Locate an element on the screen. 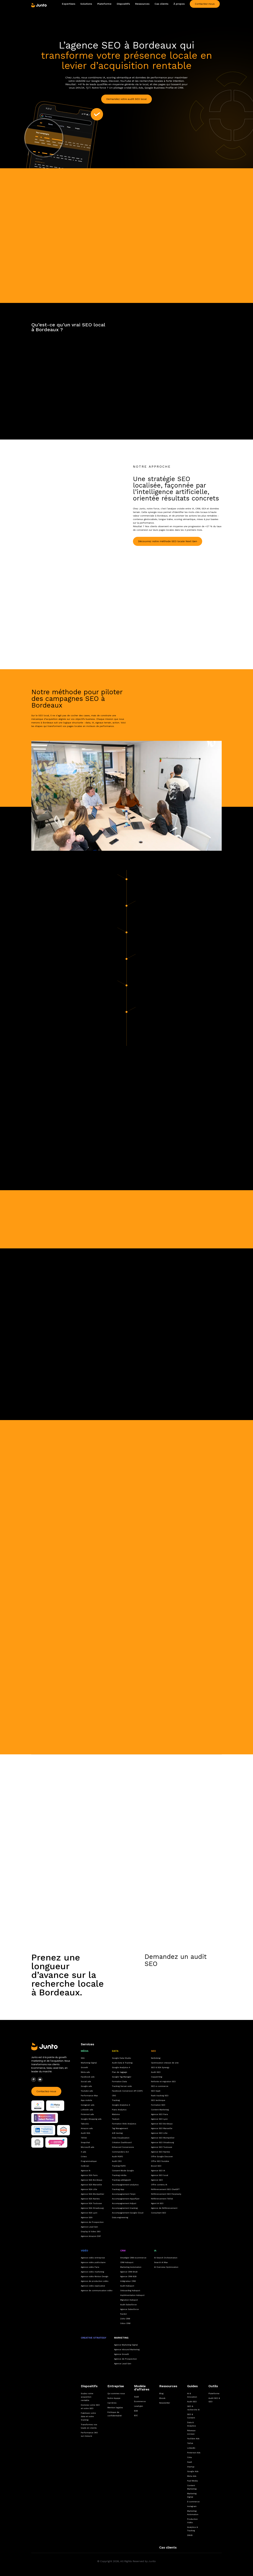 This screenshot has height=2576, width=253. Boost SEO is located at coordinates (156, 2166).